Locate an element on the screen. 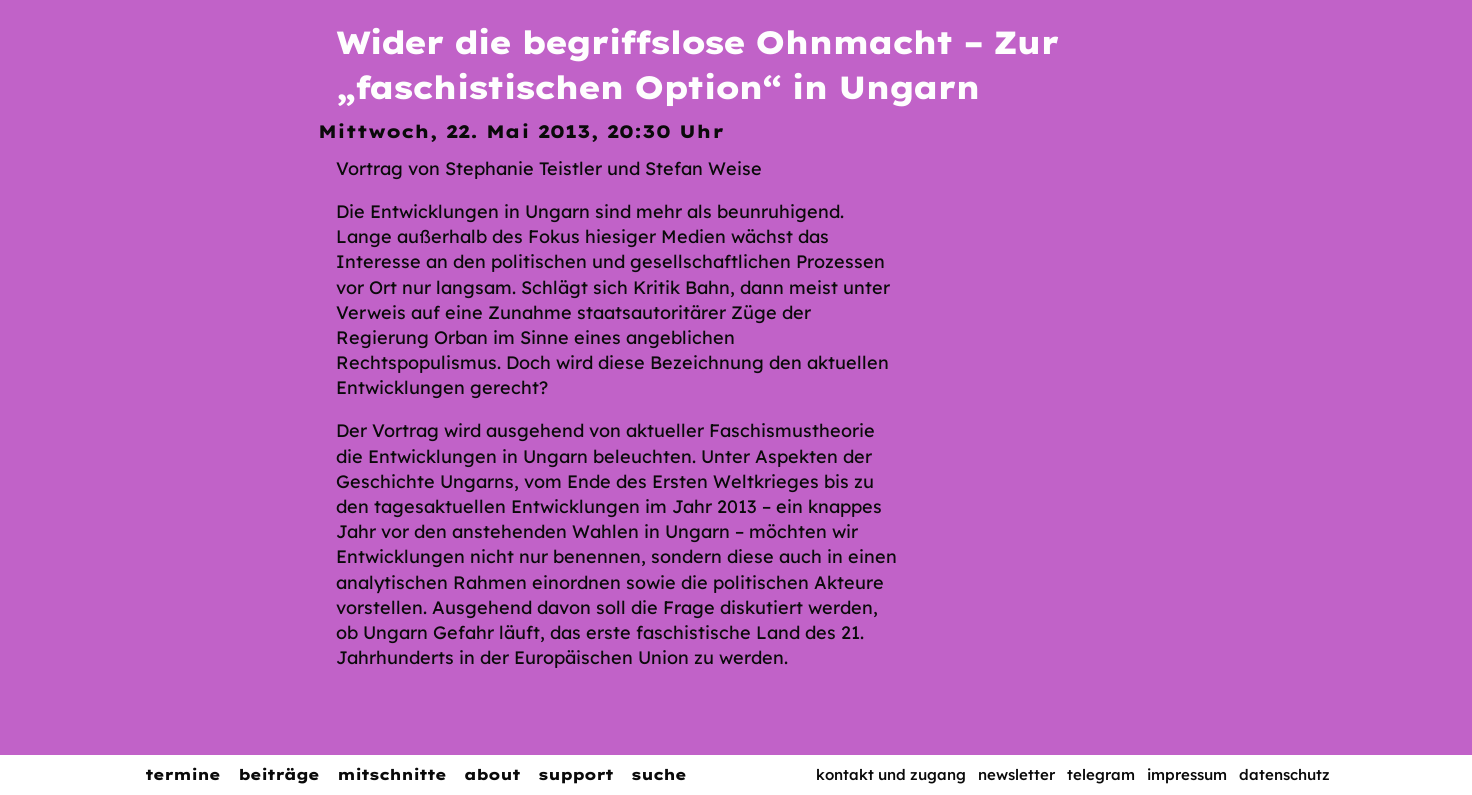 Image resolution: width=1472 pixels, height=795 pixels. Mitschnitte is located at coordinates (391, 774).